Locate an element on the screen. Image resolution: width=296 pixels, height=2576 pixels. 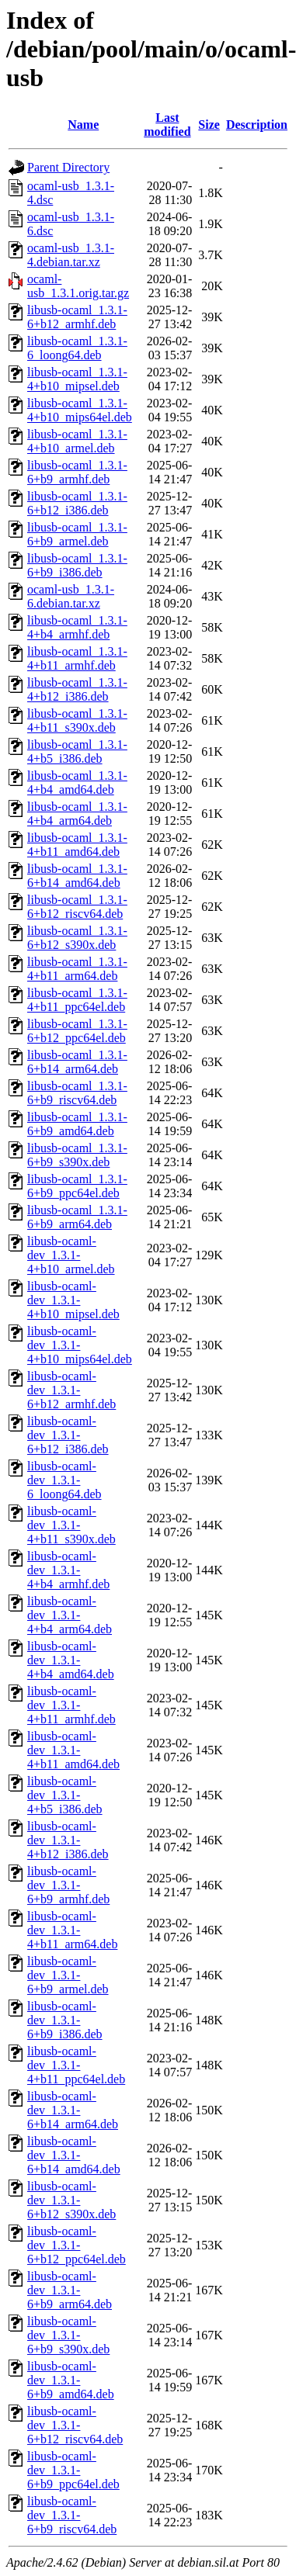
ocaml-usb_1.3.1-4.debian.tar.xz is located at coordinates (70, 254).